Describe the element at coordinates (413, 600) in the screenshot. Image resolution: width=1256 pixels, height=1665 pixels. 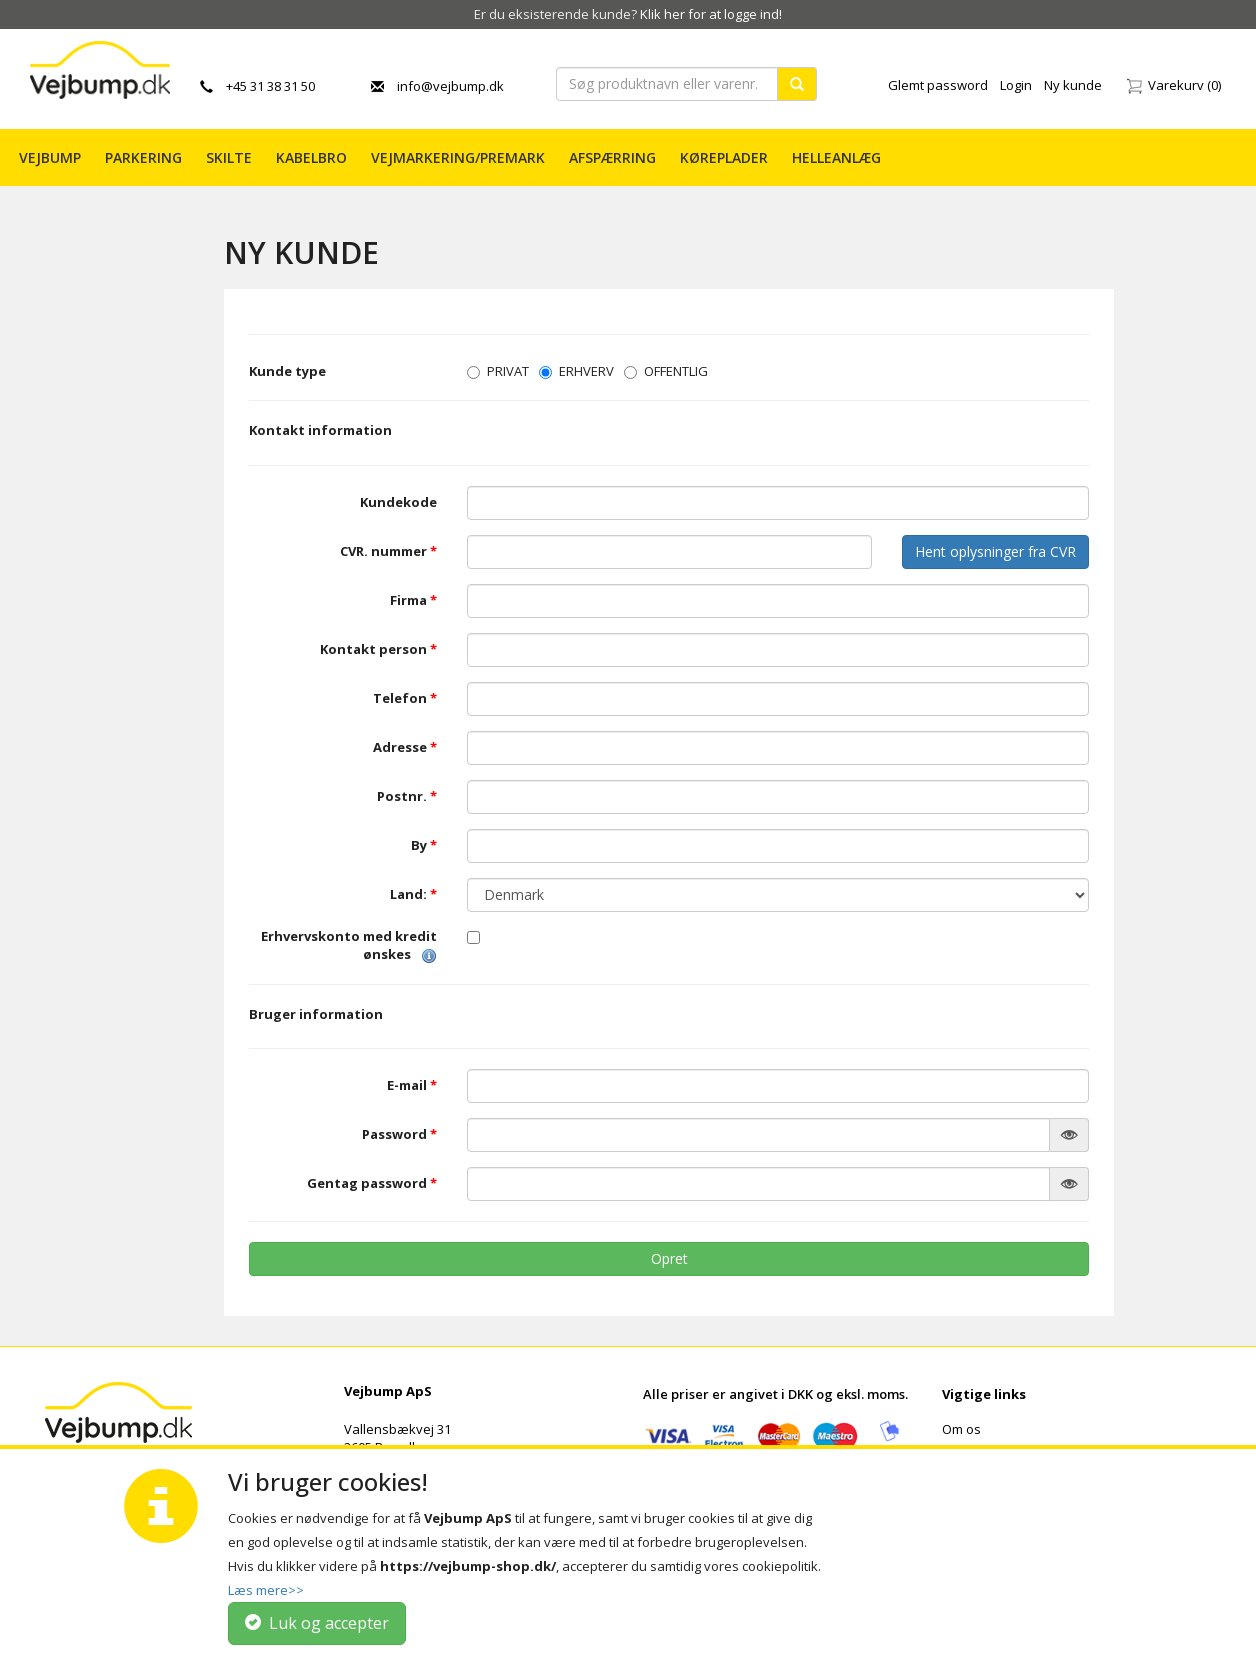
I see `Firma` at that location.